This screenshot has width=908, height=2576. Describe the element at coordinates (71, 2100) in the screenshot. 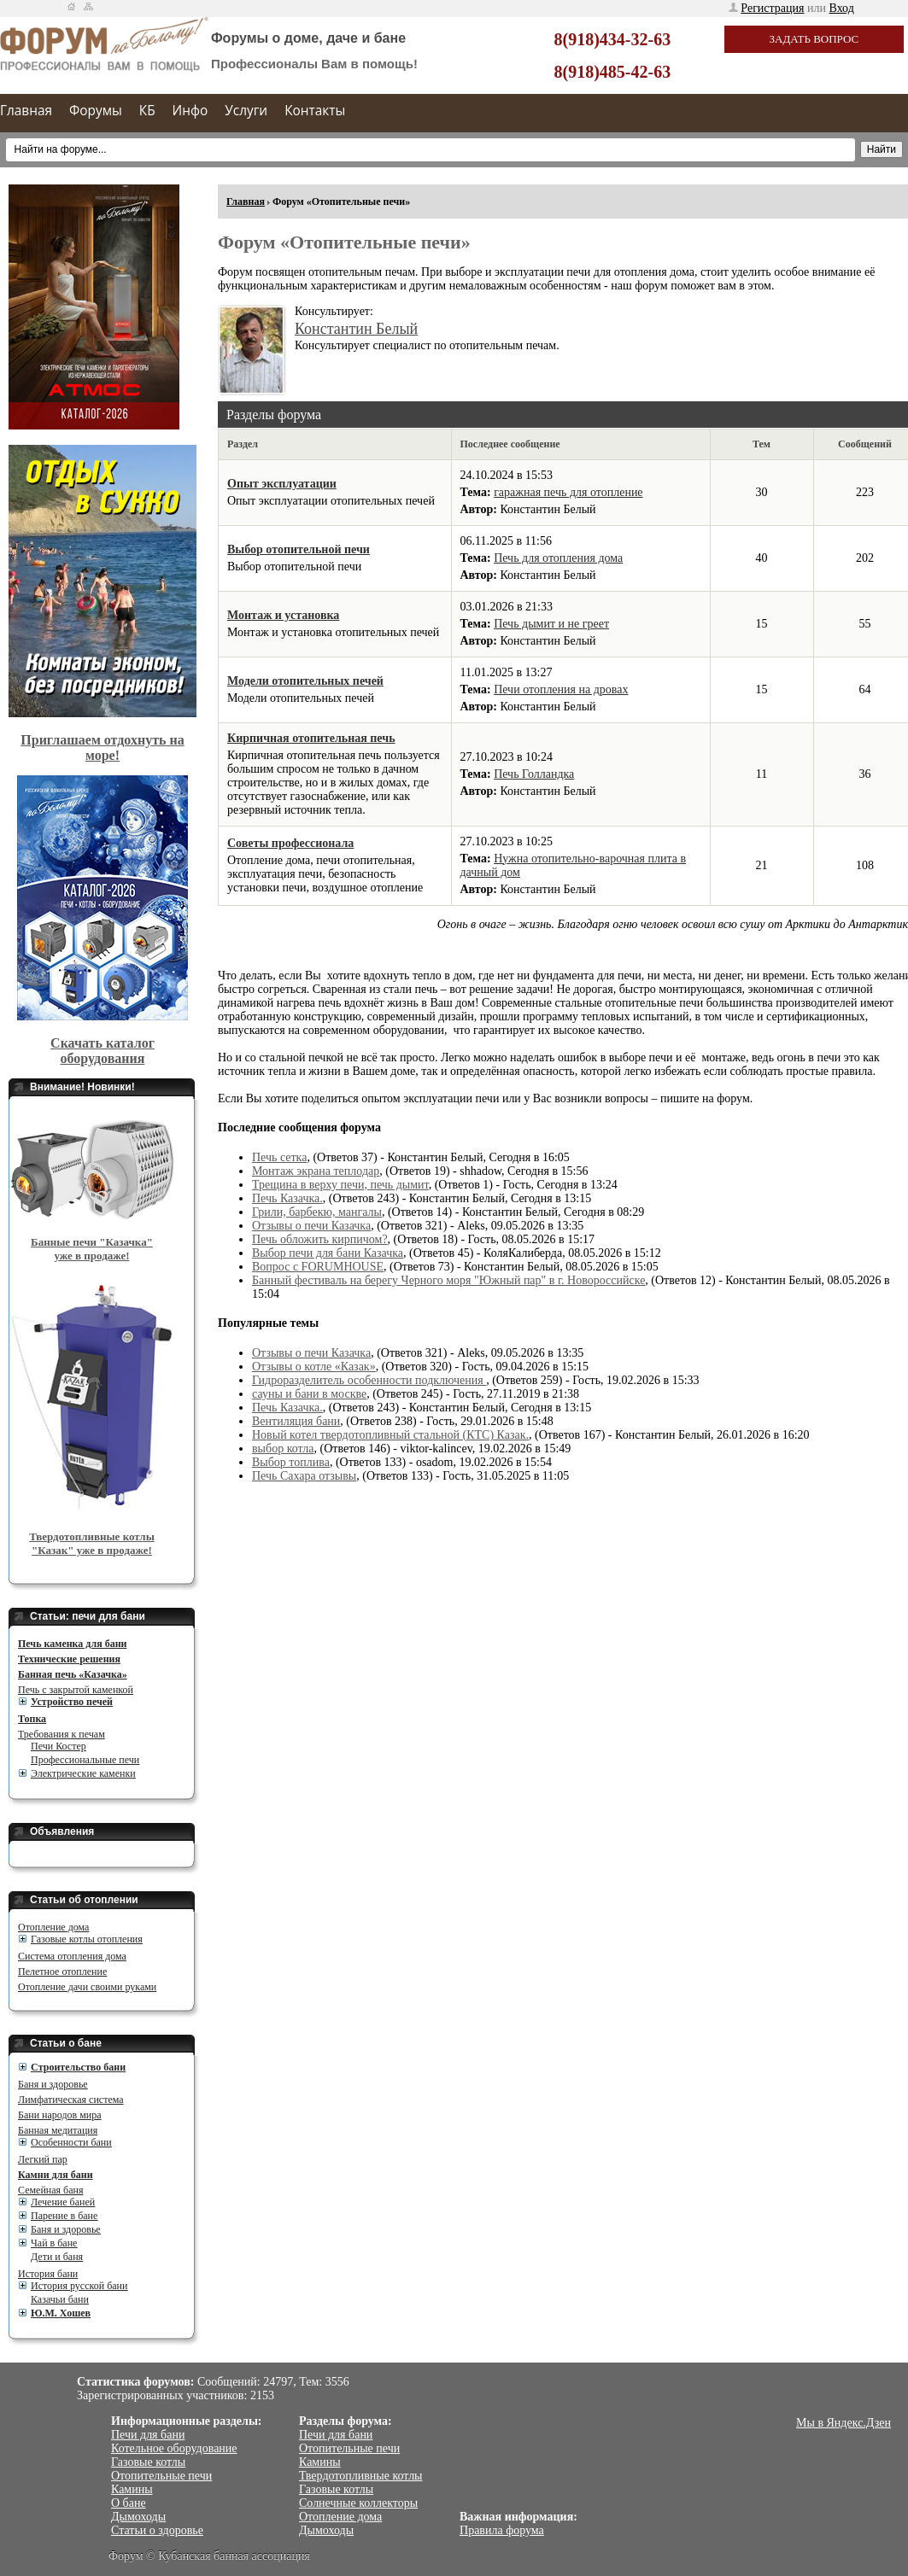

I see `Лимфатическая система` at that location.